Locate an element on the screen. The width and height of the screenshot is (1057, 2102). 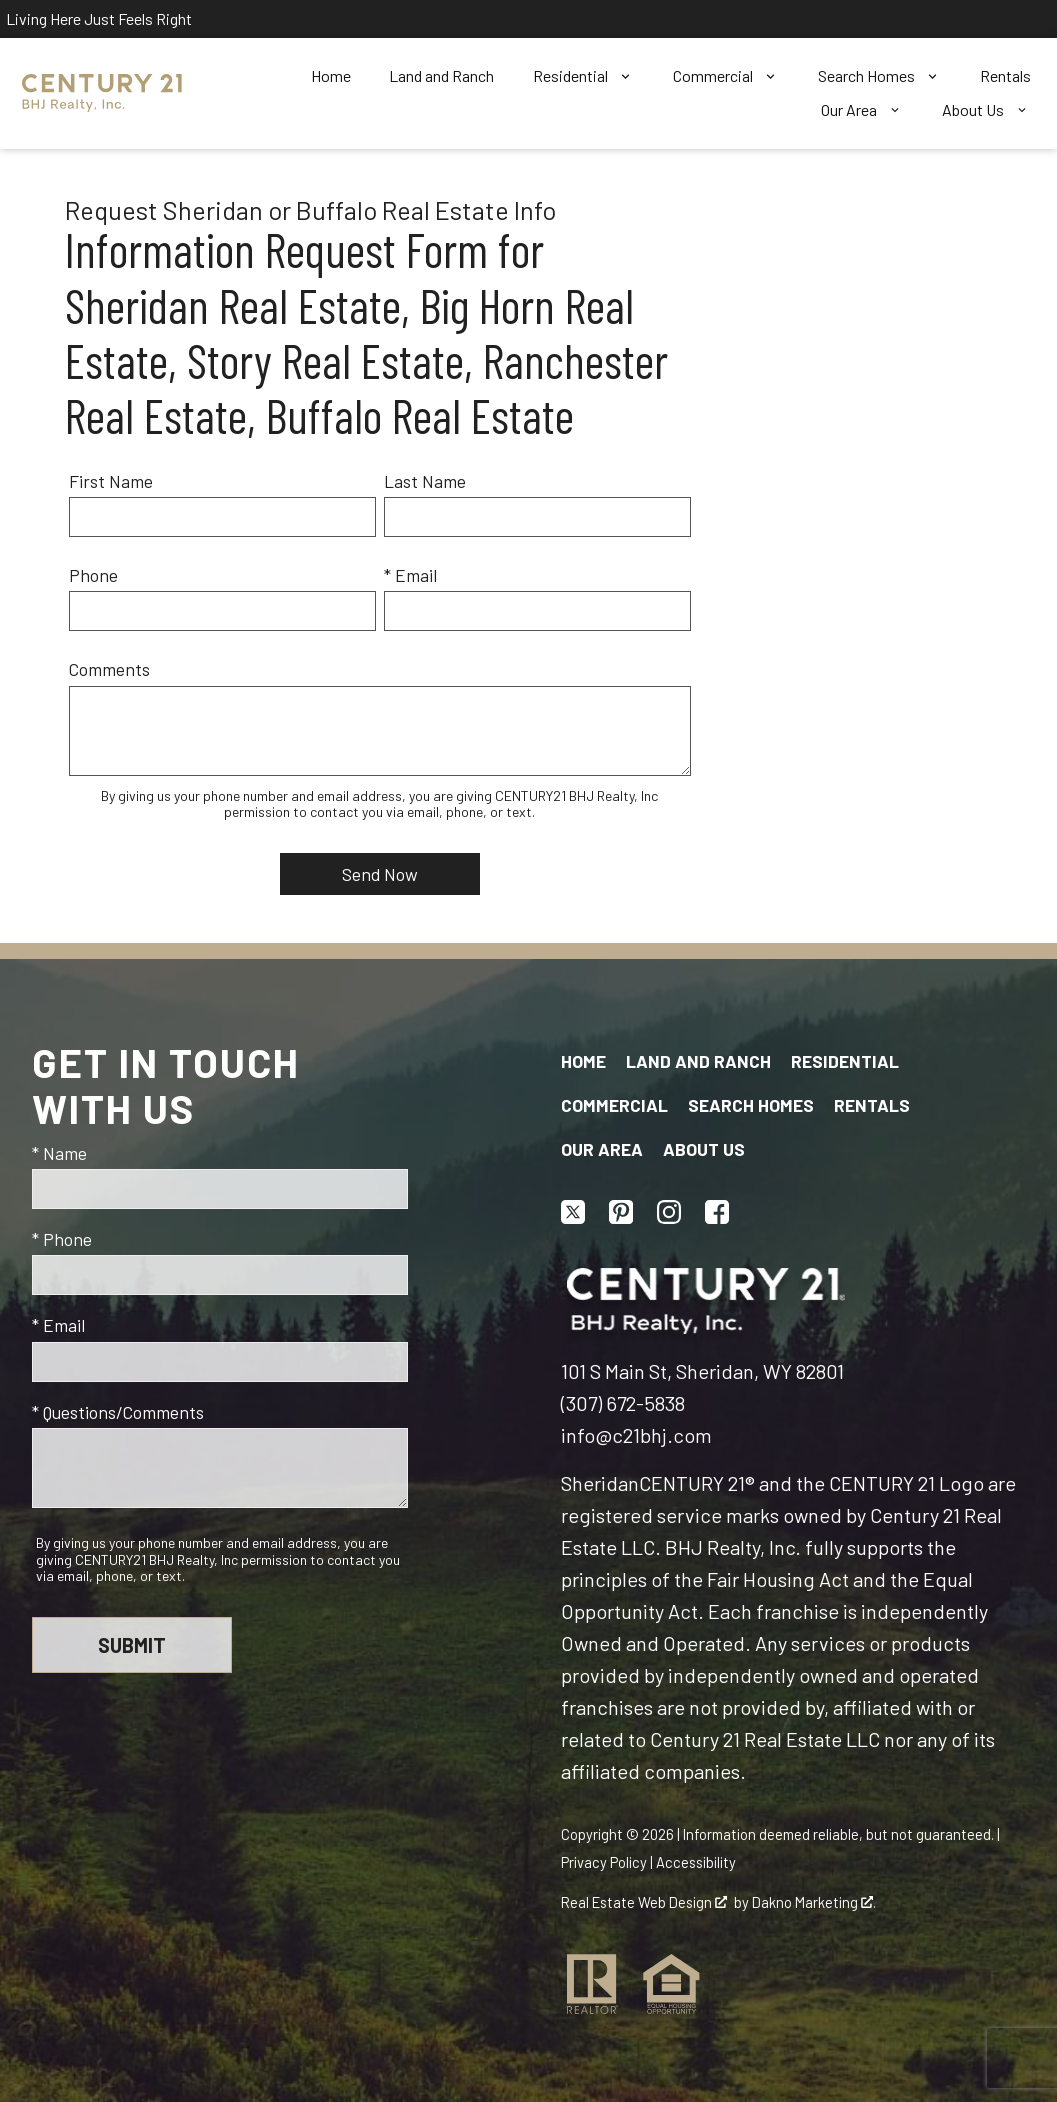
Accessibility is located at coordinates (696, 1862).